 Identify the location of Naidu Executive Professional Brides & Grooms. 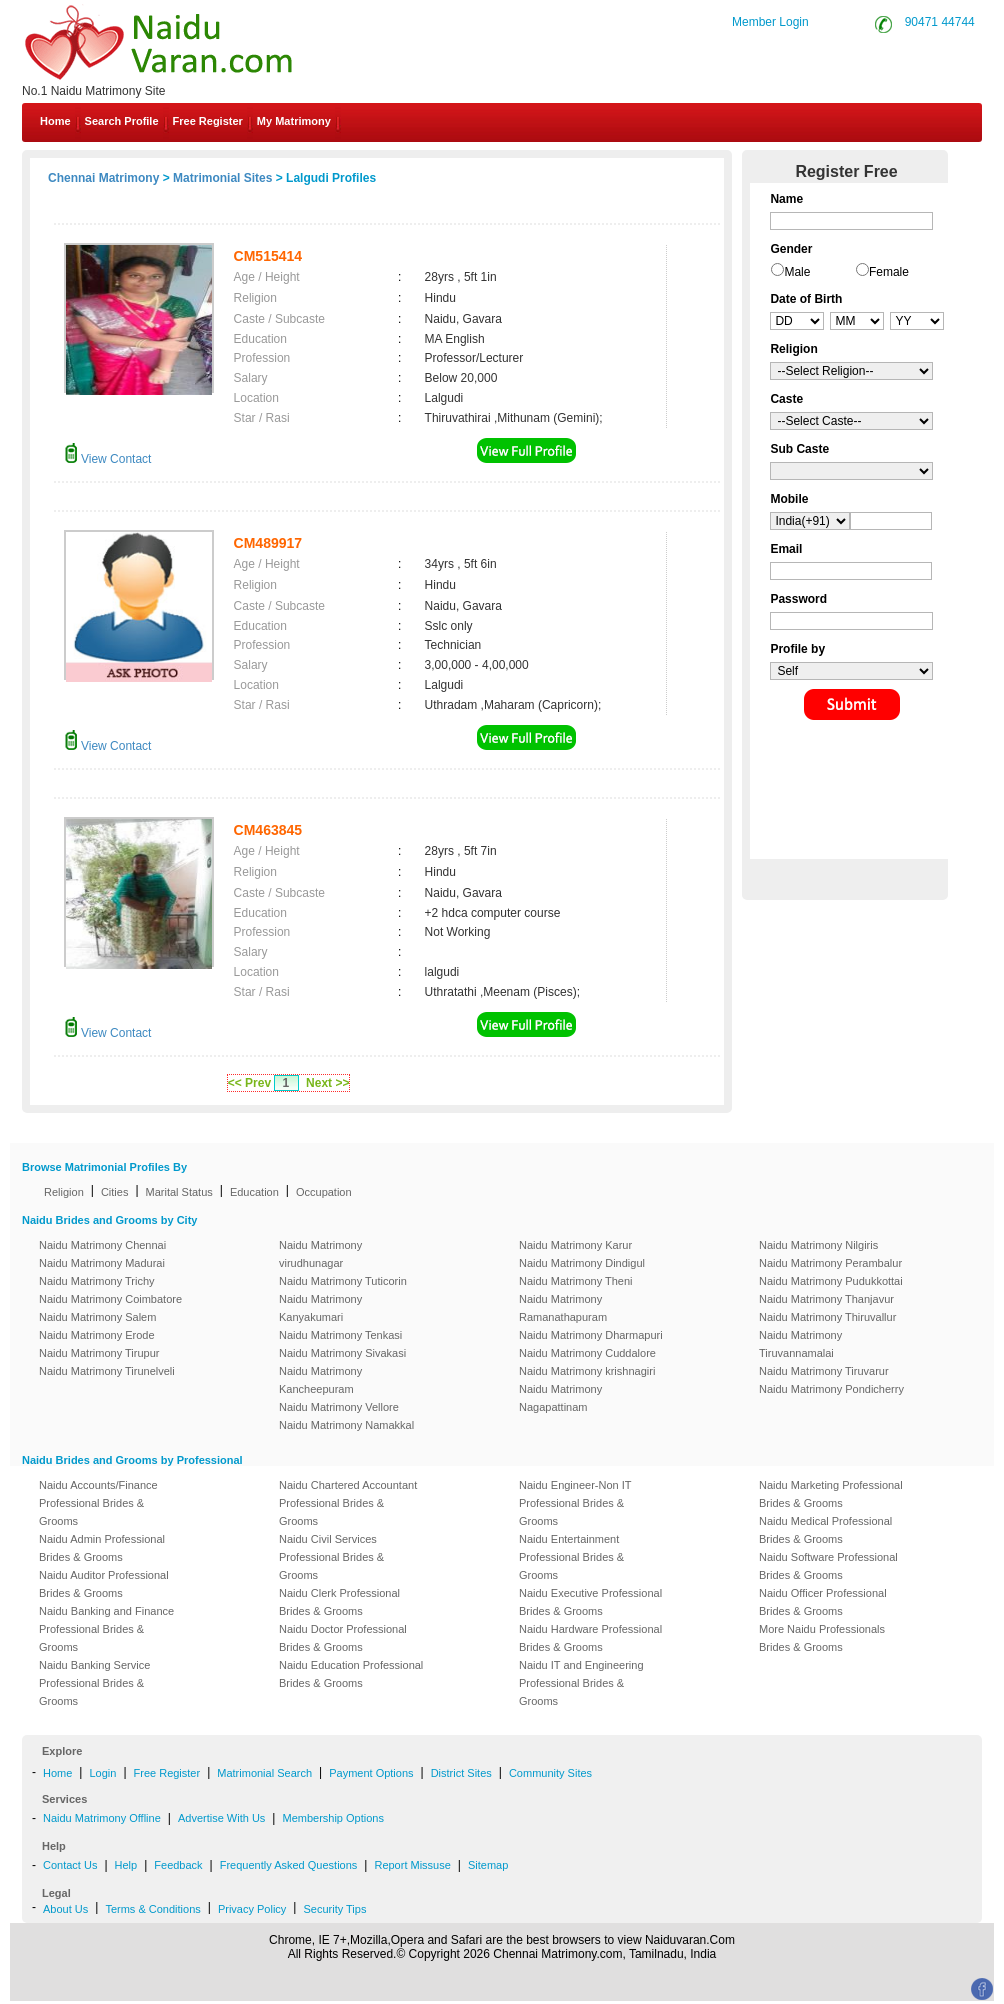
(590, 1602).